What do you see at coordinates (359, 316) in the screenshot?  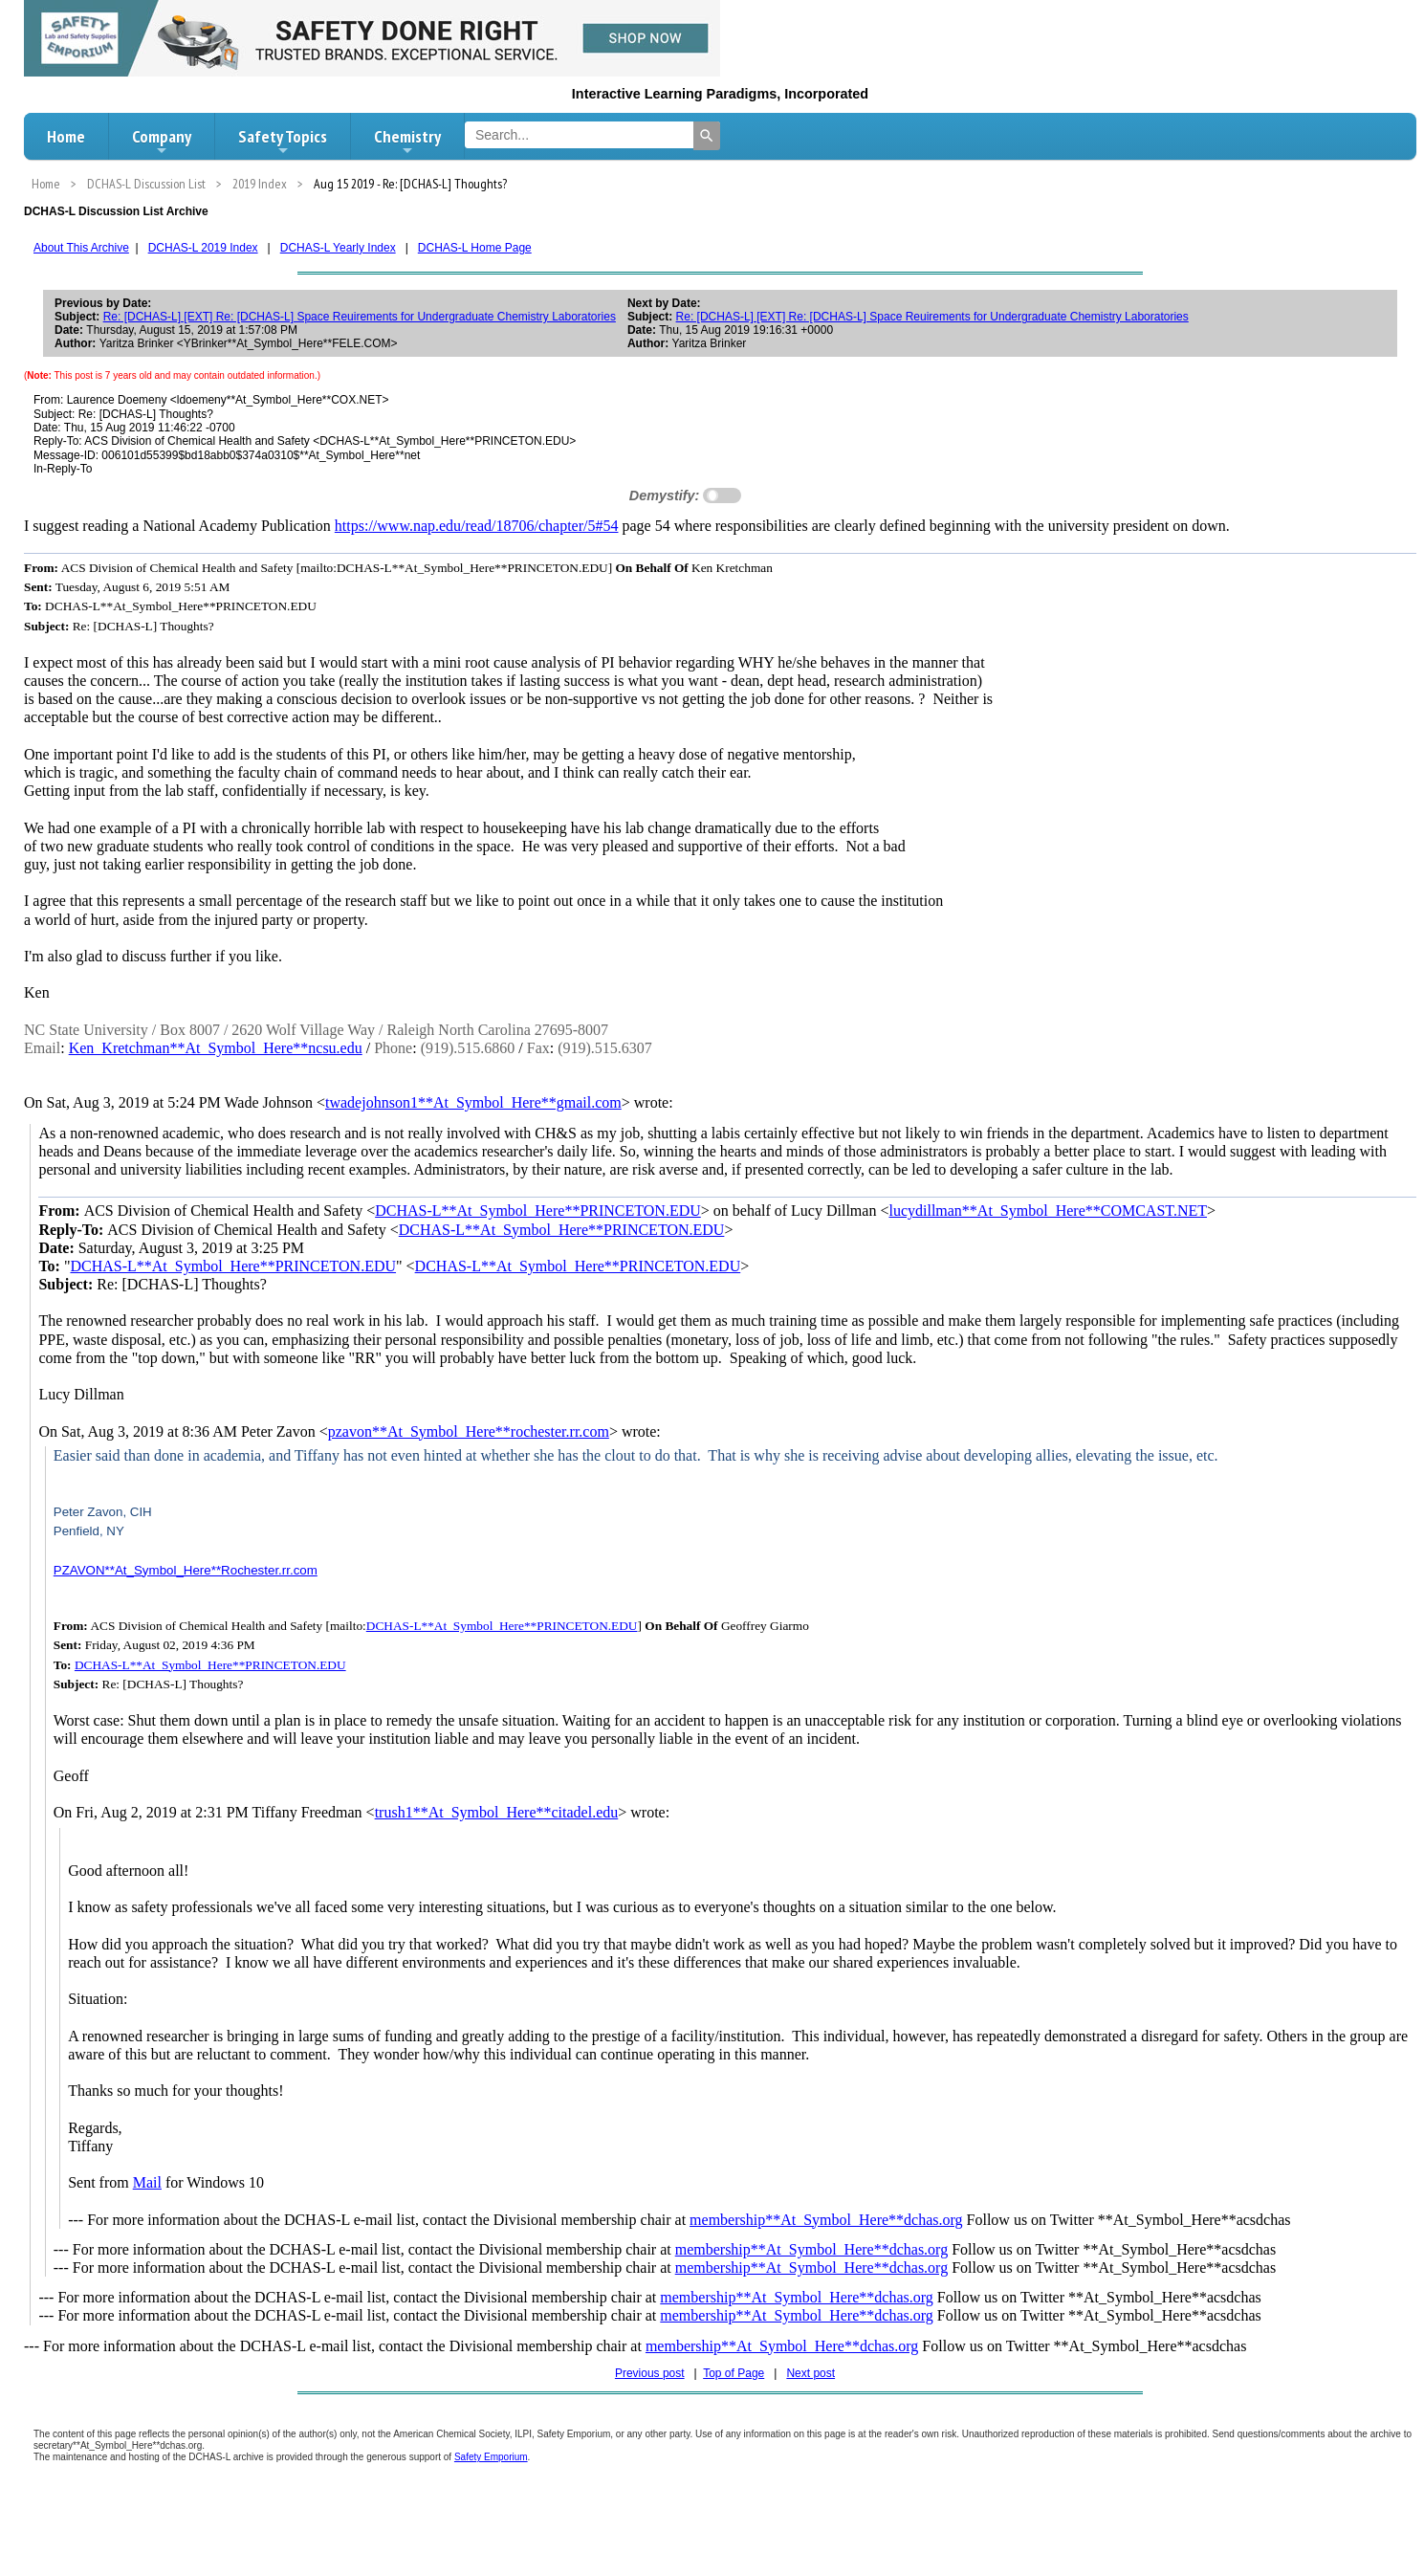 I see `Re: [DCHAS-L] [EXT] Re: [DCHAS-L] Space Reuirements for Undergraduate Chemistry Laboratories` at bounding box center [359, 316].